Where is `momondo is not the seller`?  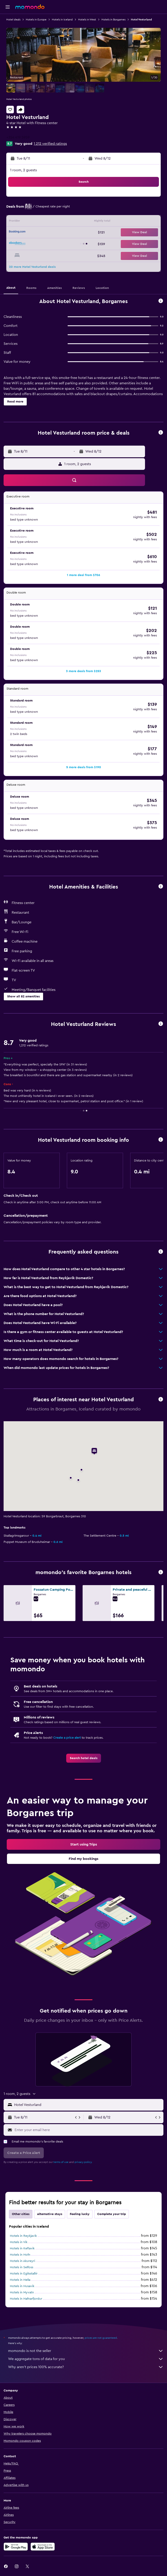 momondo is not the seller is located at coordinates (85, 2351).